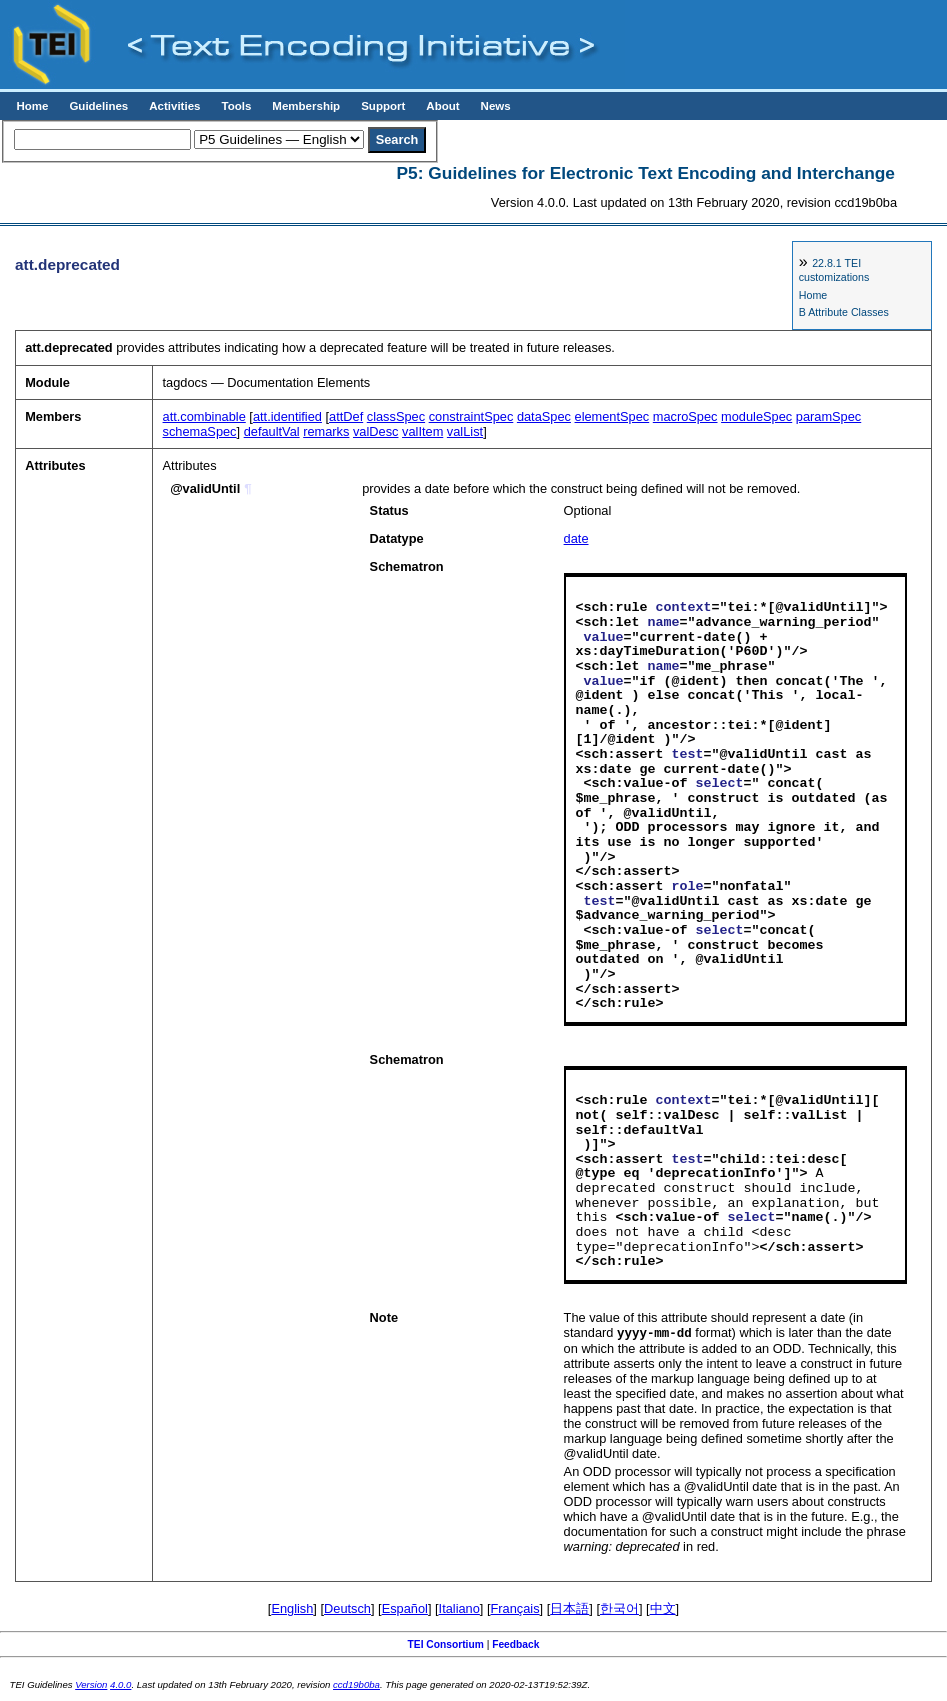 The image size is (947, 1701). I want to click on News, so click(496, 106).